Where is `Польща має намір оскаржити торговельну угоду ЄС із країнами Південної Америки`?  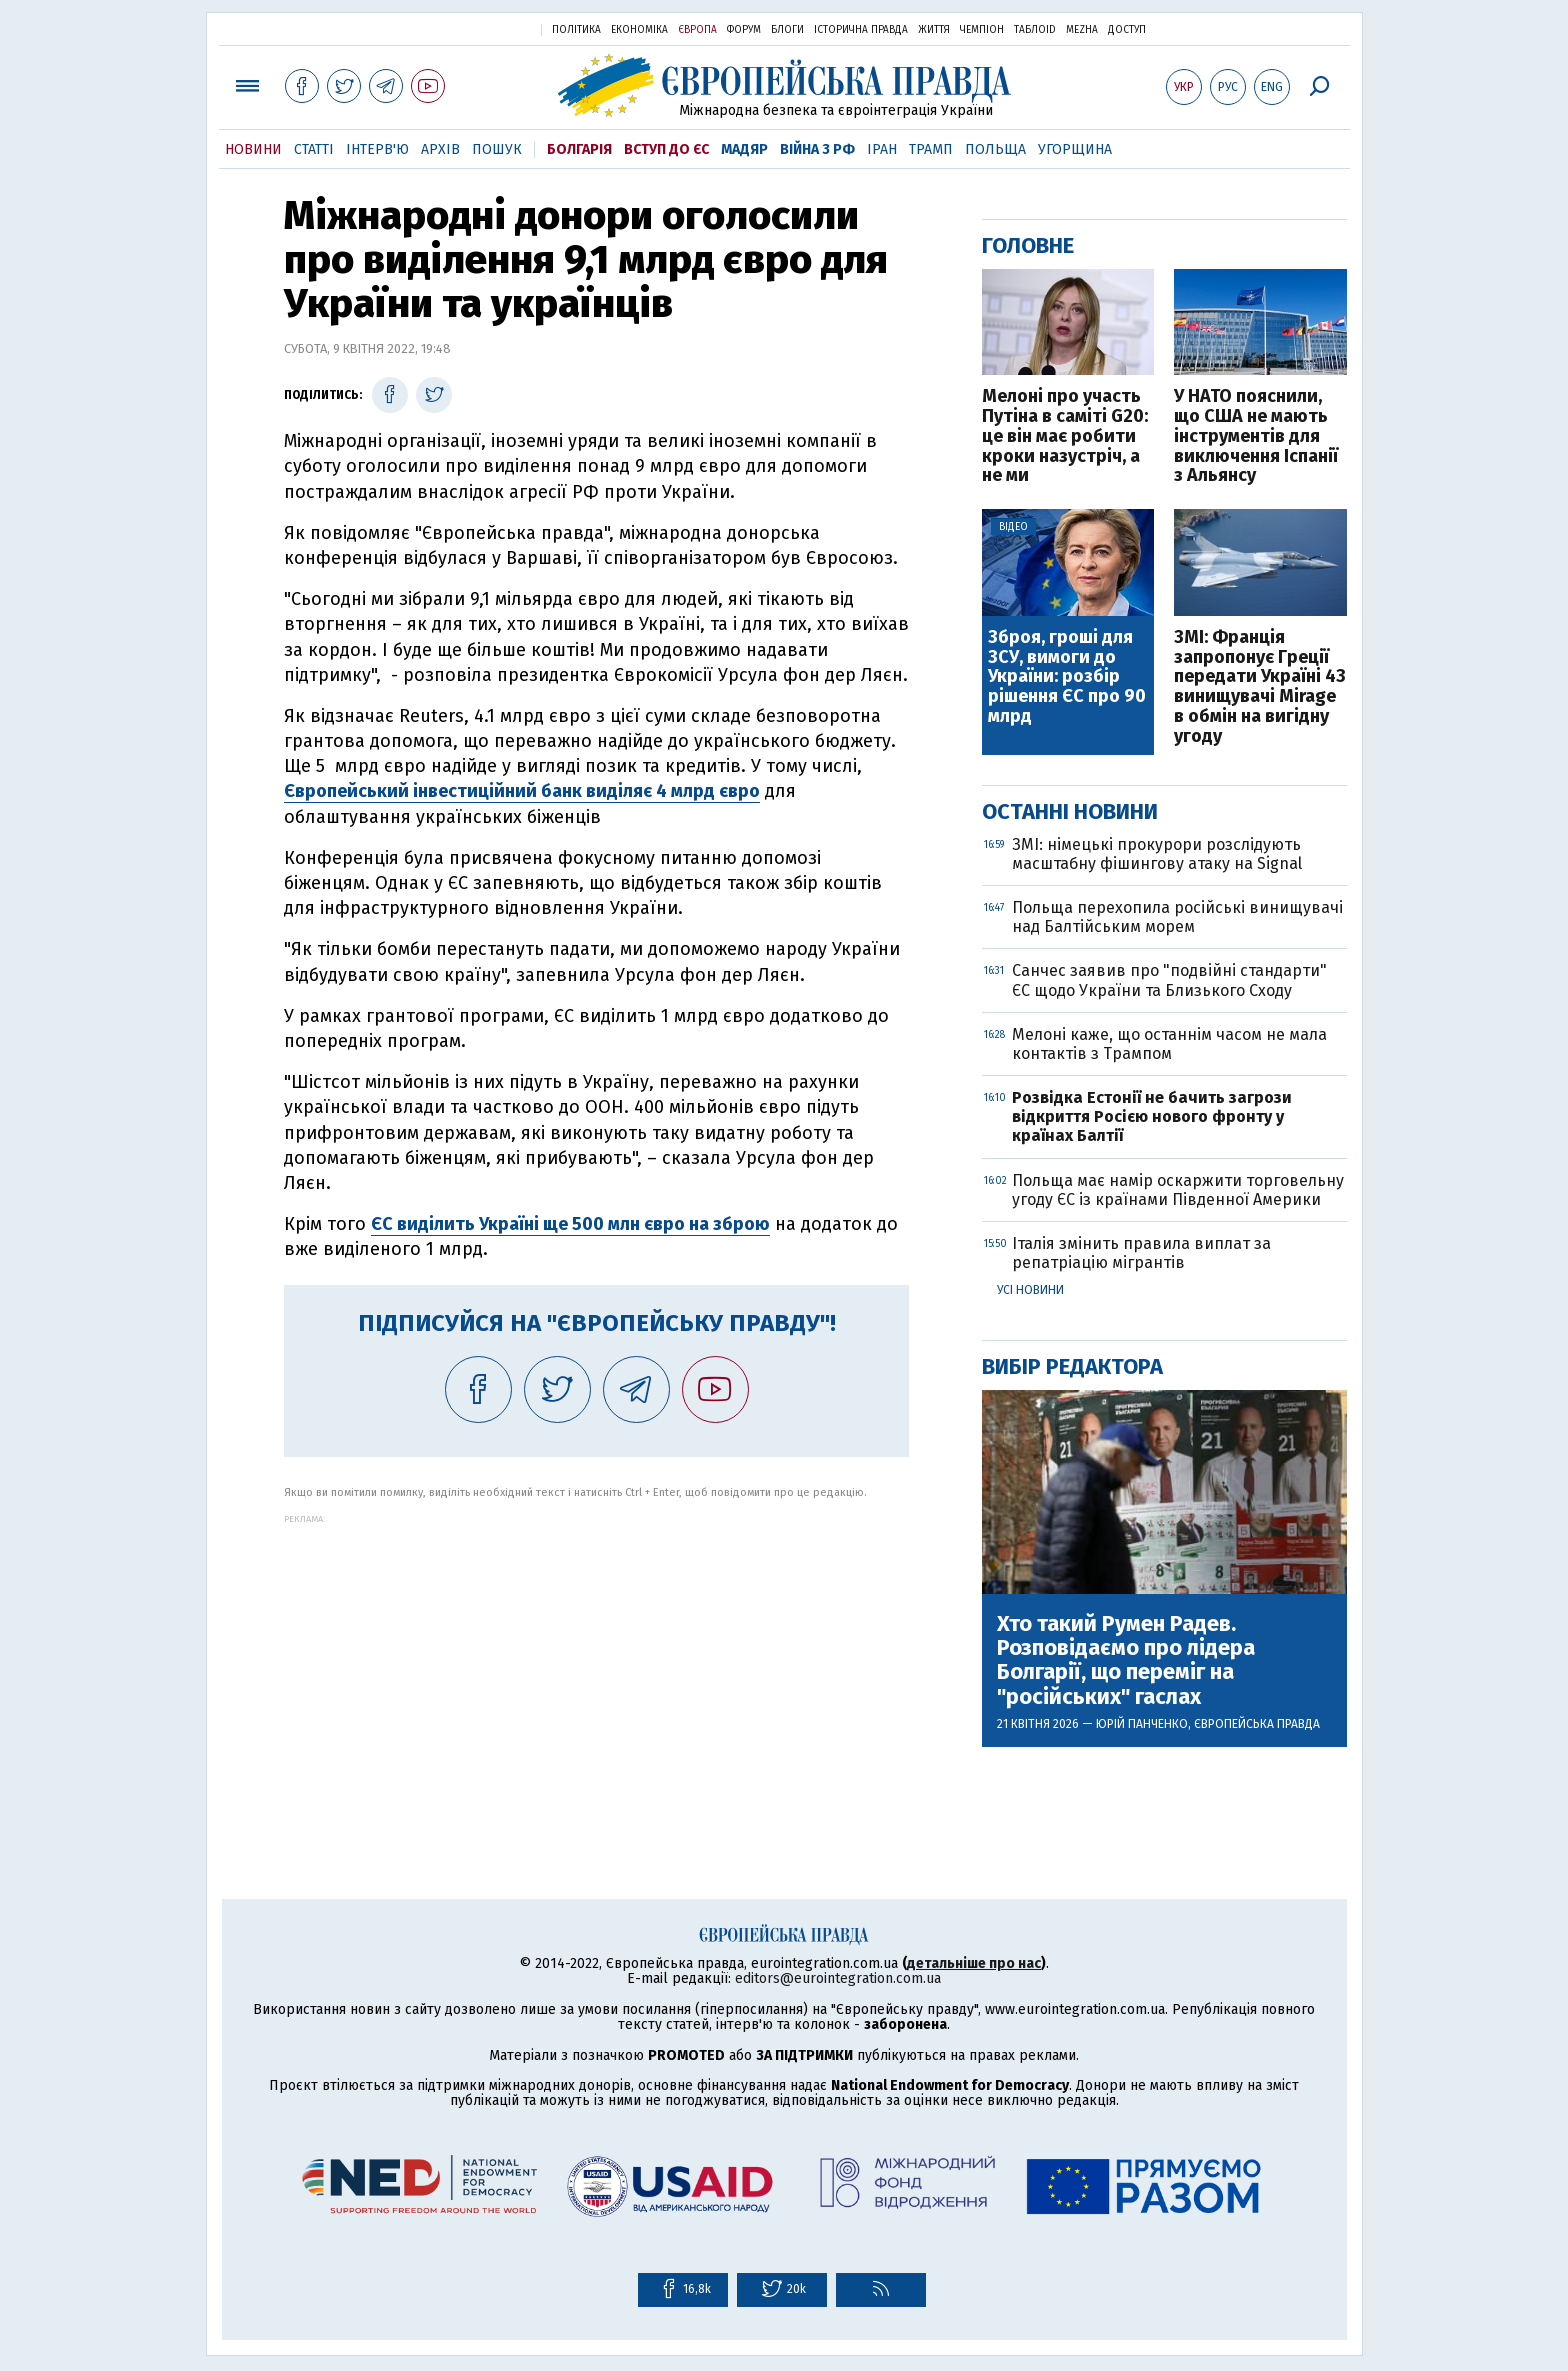 Польща має намір оскаржити торговельну угоду ЄС із країнами Південної Америки is located at coordinates (1178, 1190).